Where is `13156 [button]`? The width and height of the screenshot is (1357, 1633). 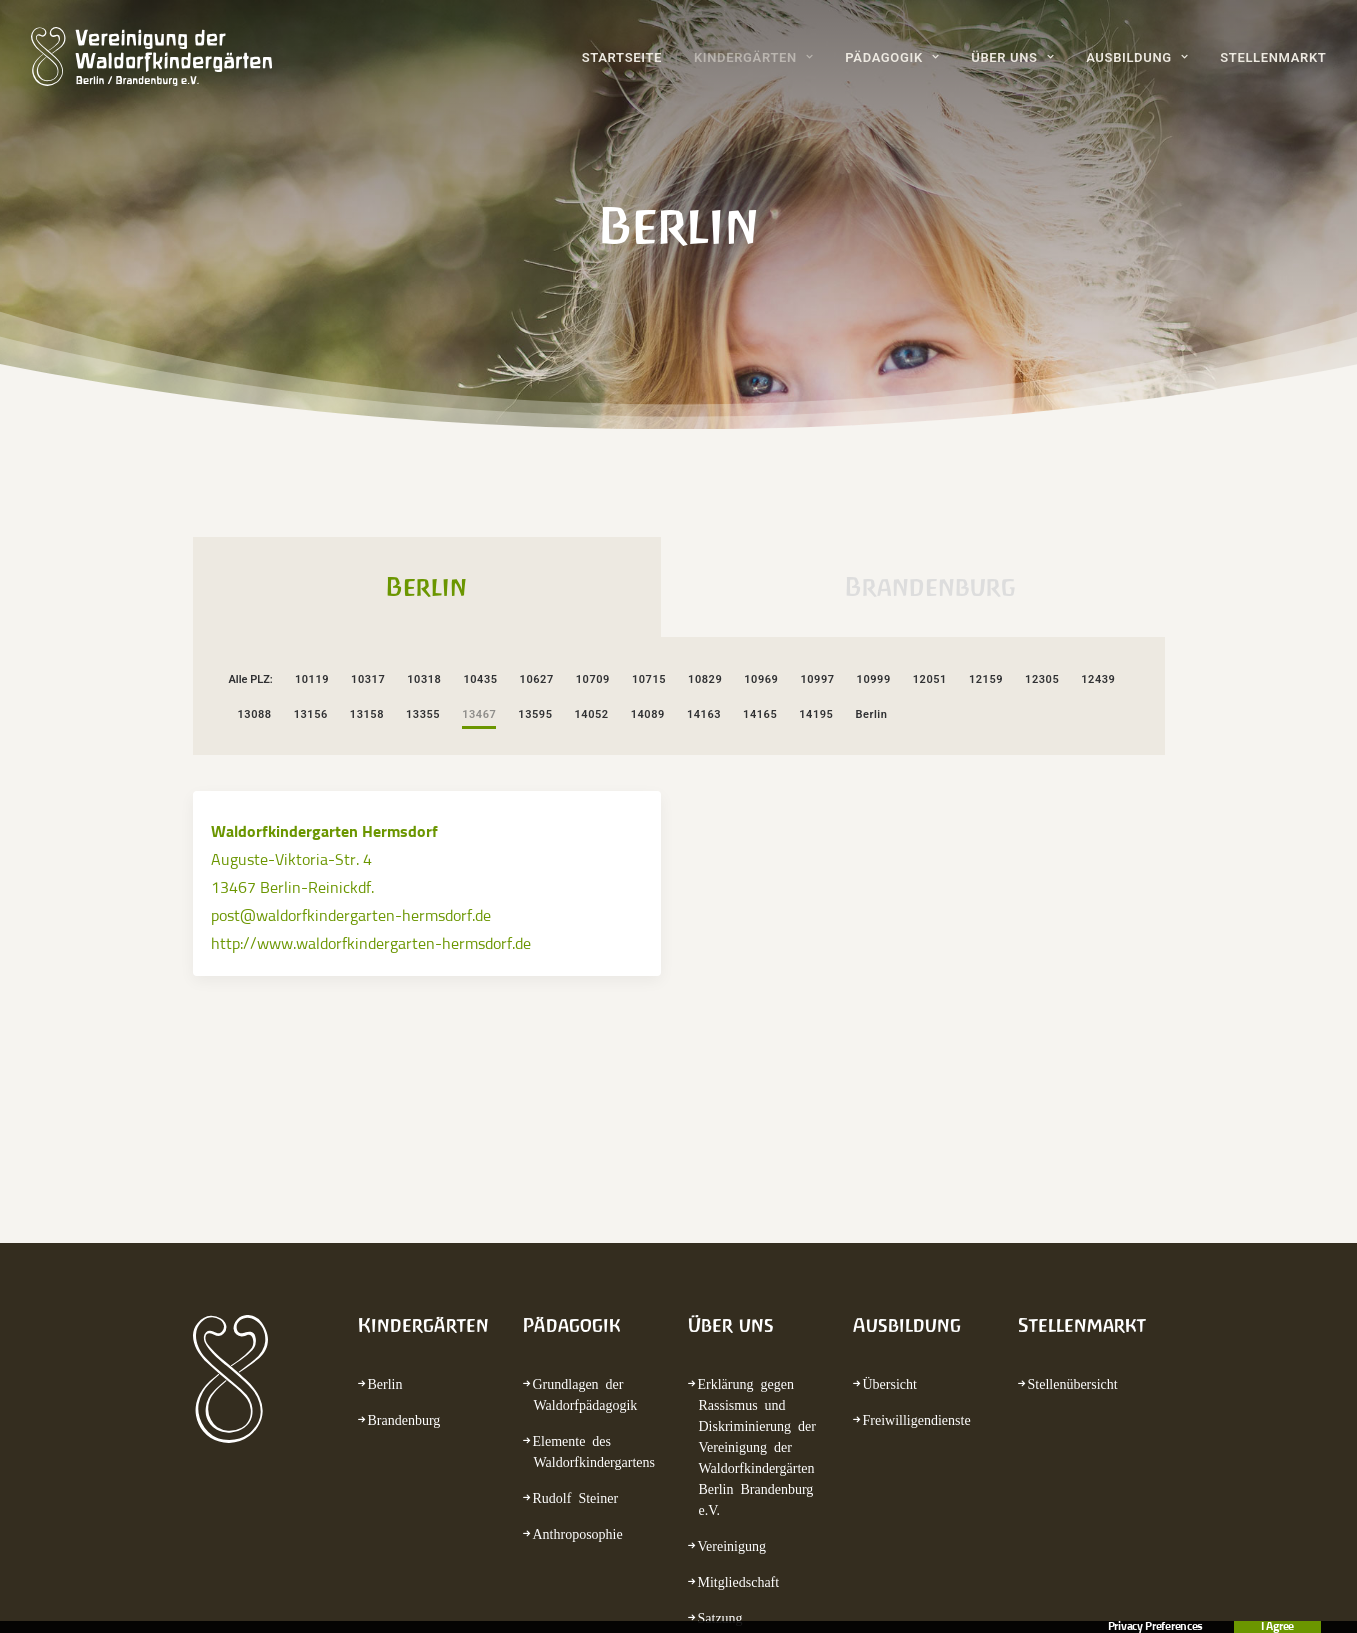 13156 [button] is located at coordinates (311, 714).